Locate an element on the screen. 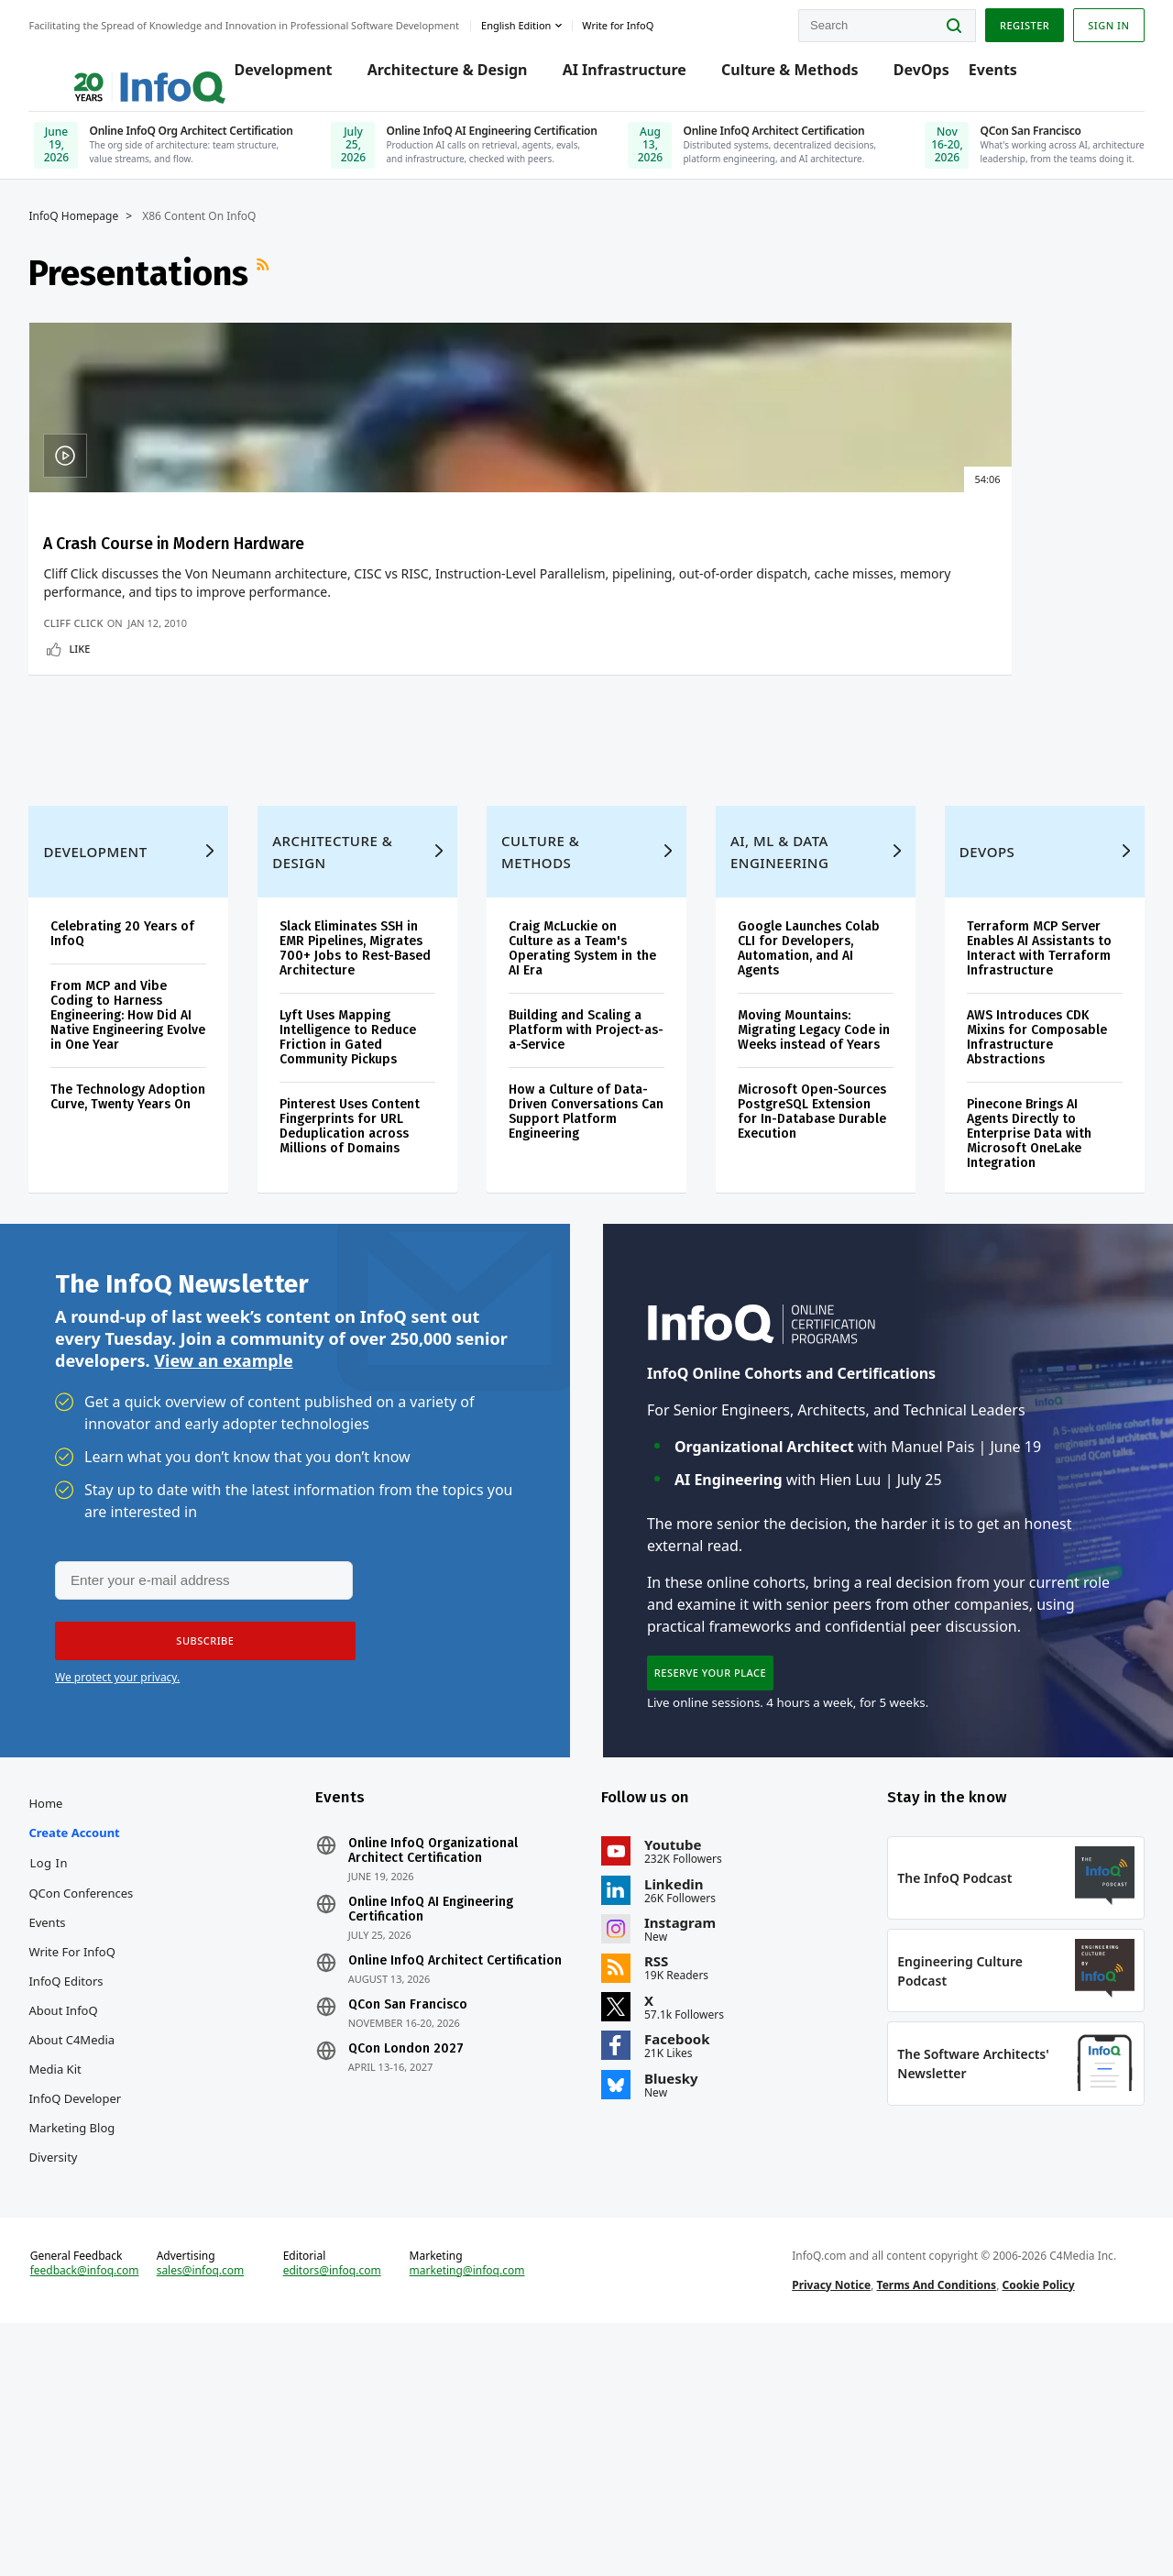 The image size is (1173, 2576). Culture & Methods is located at coordinates (788, 75).